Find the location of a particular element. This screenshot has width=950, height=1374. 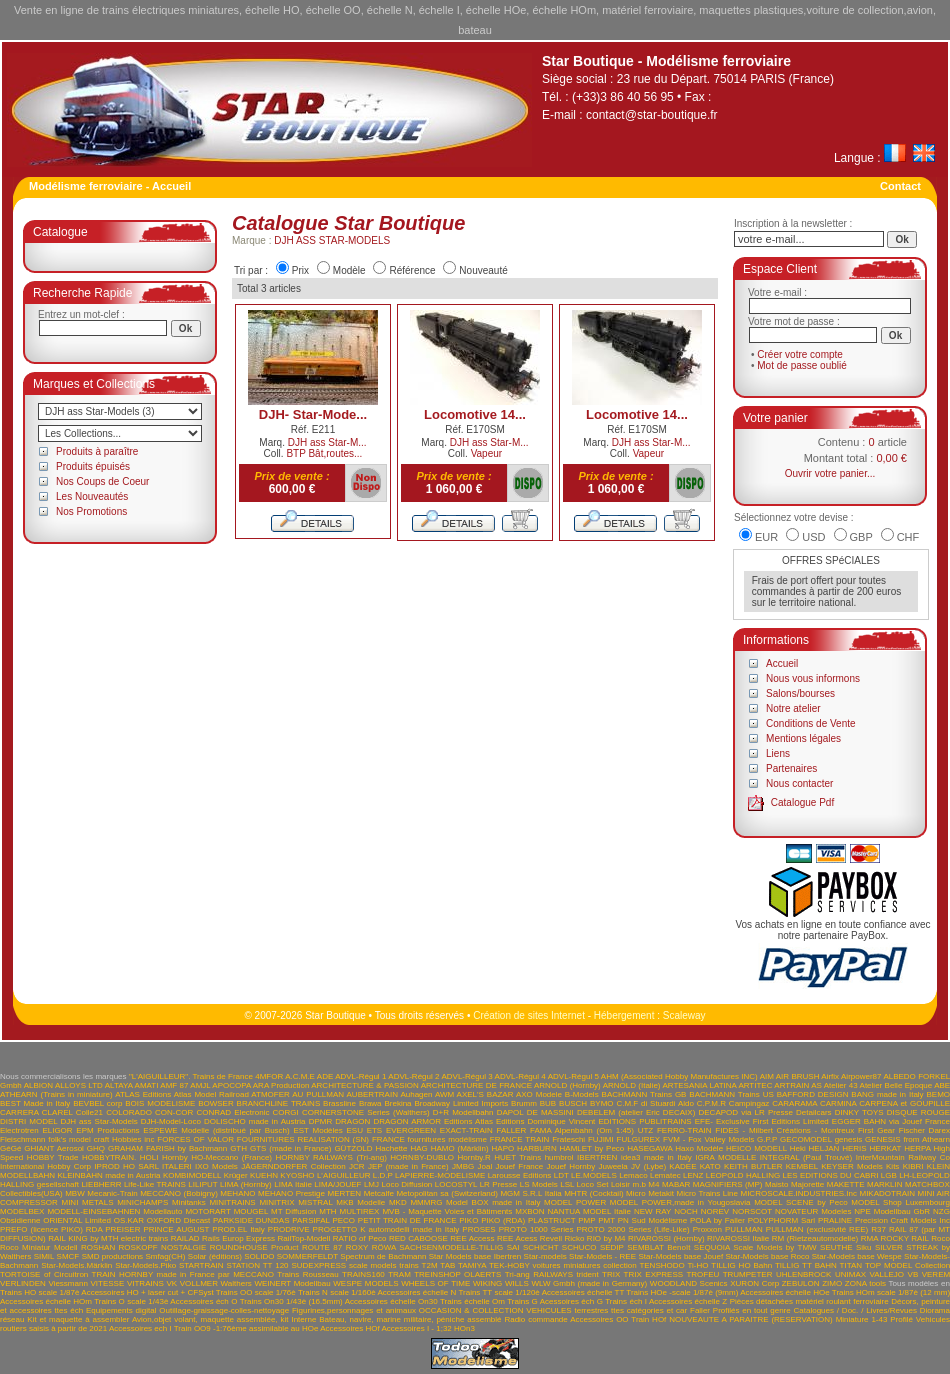

InterMountain Railway Co is located at coordinates (903, 1157).